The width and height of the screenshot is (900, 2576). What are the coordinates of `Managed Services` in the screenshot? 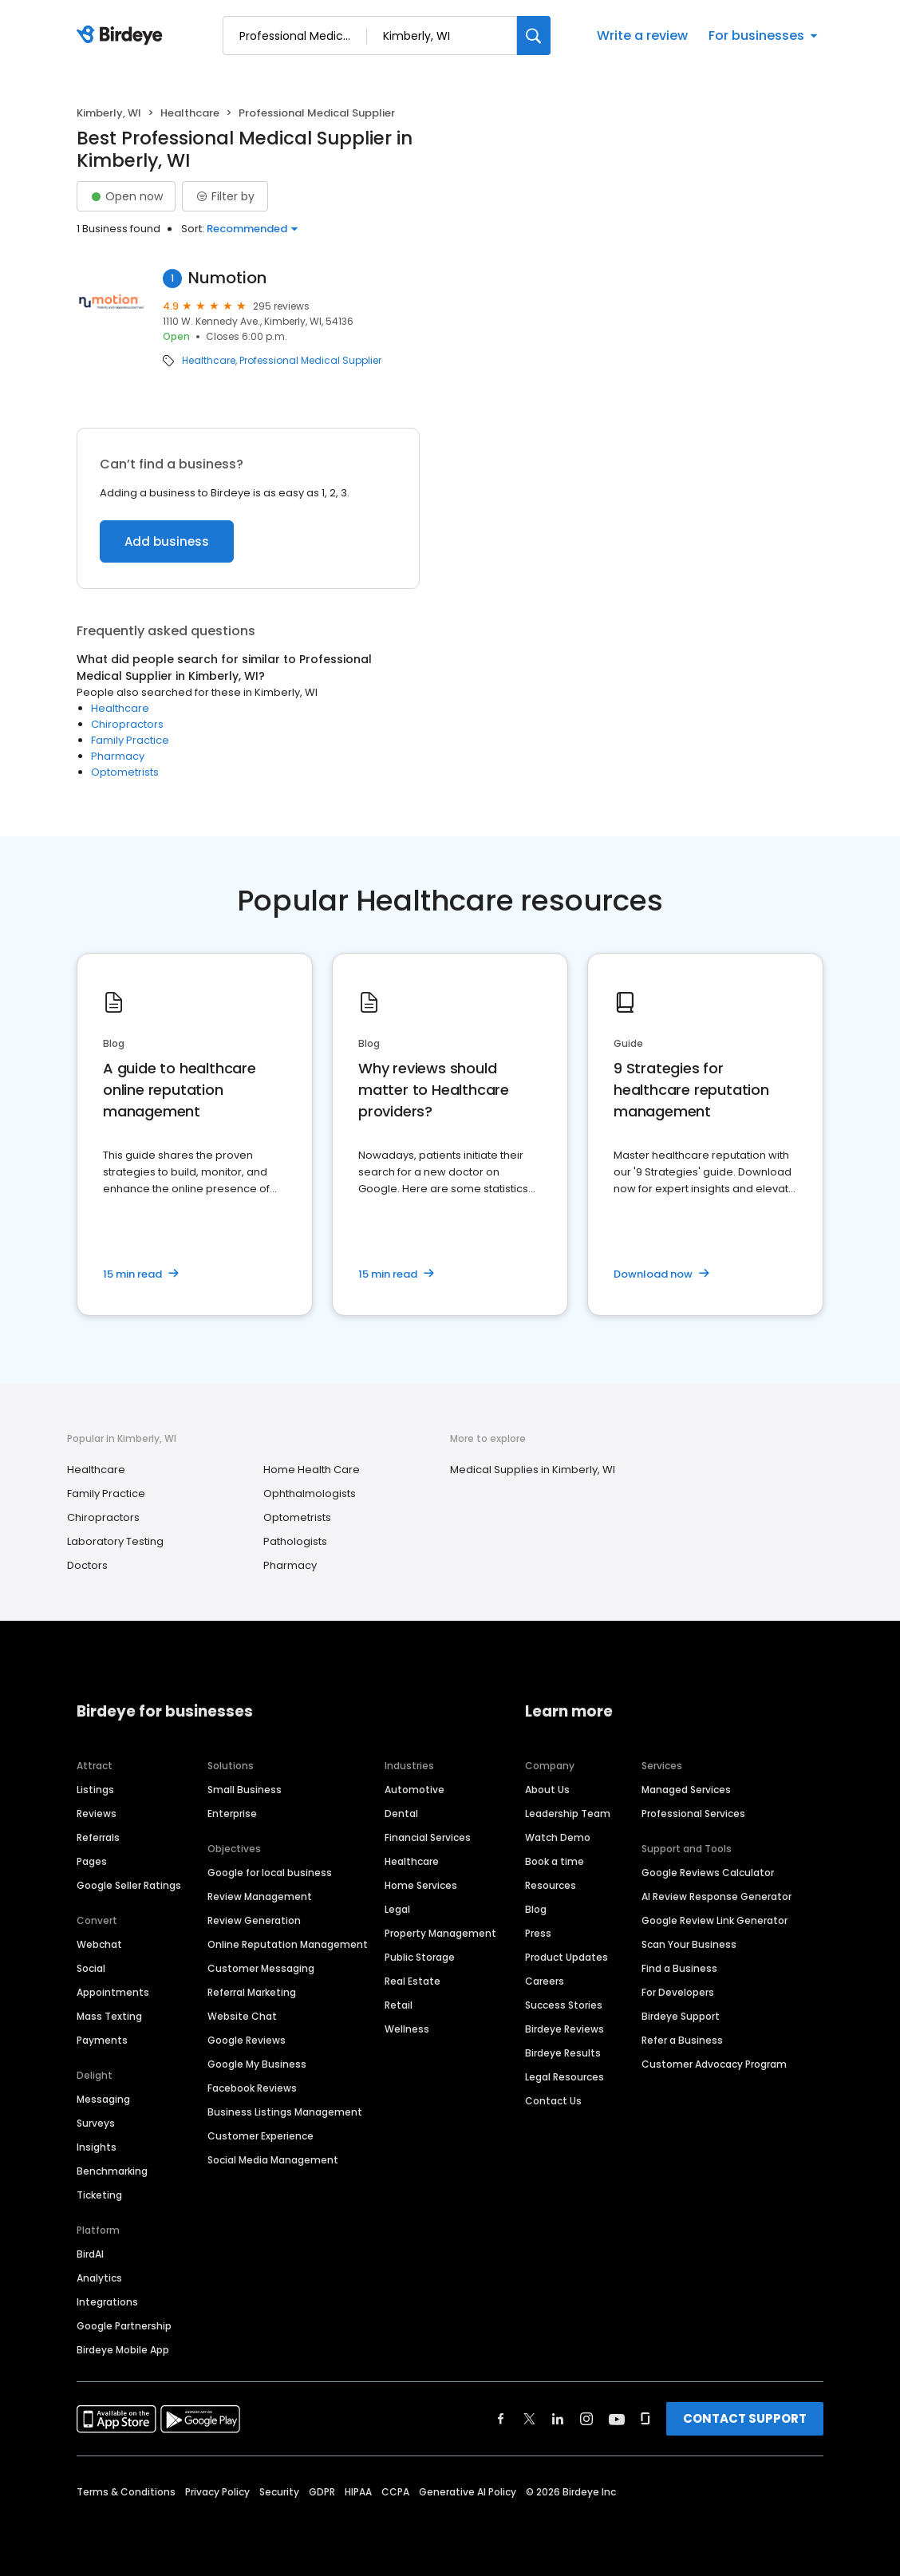 It's located at (686, 1789).